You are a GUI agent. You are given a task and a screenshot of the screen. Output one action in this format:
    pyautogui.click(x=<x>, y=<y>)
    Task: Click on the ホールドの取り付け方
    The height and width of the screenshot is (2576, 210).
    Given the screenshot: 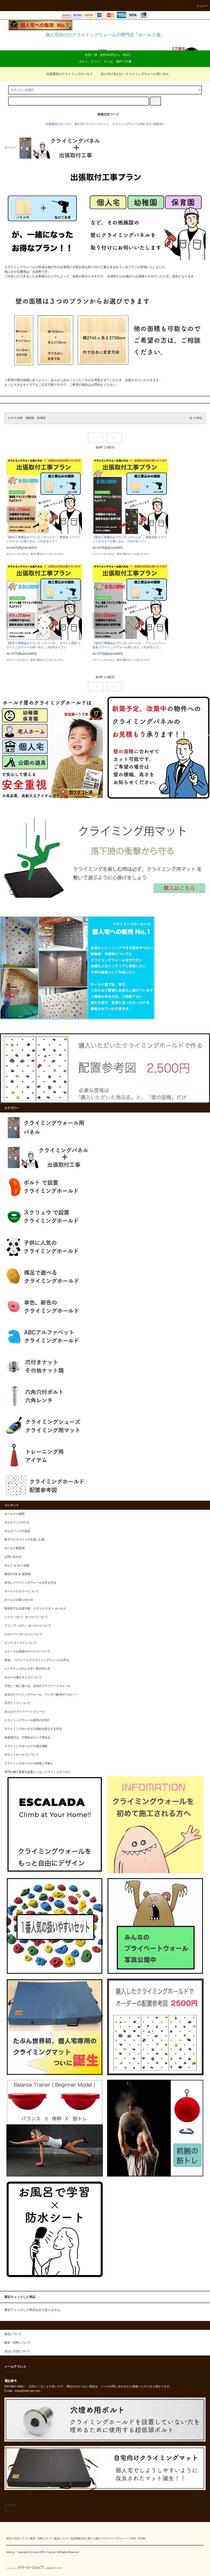 What is the action you would take?
    pyautogui.click(x=18, y=1600)
    